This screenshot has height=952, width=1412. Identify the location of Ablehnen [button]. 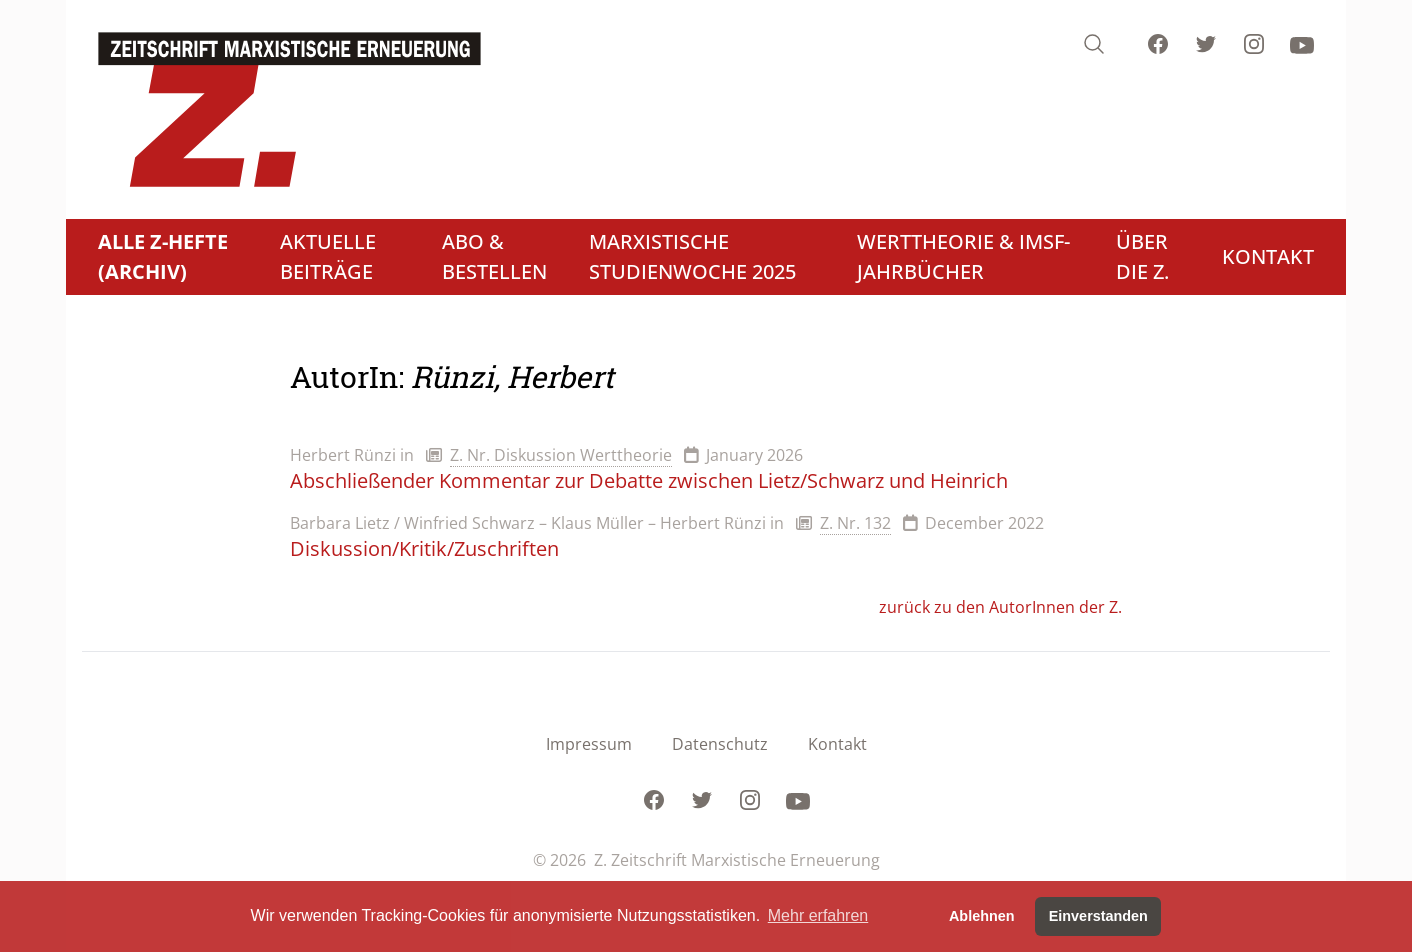
(982, 916).